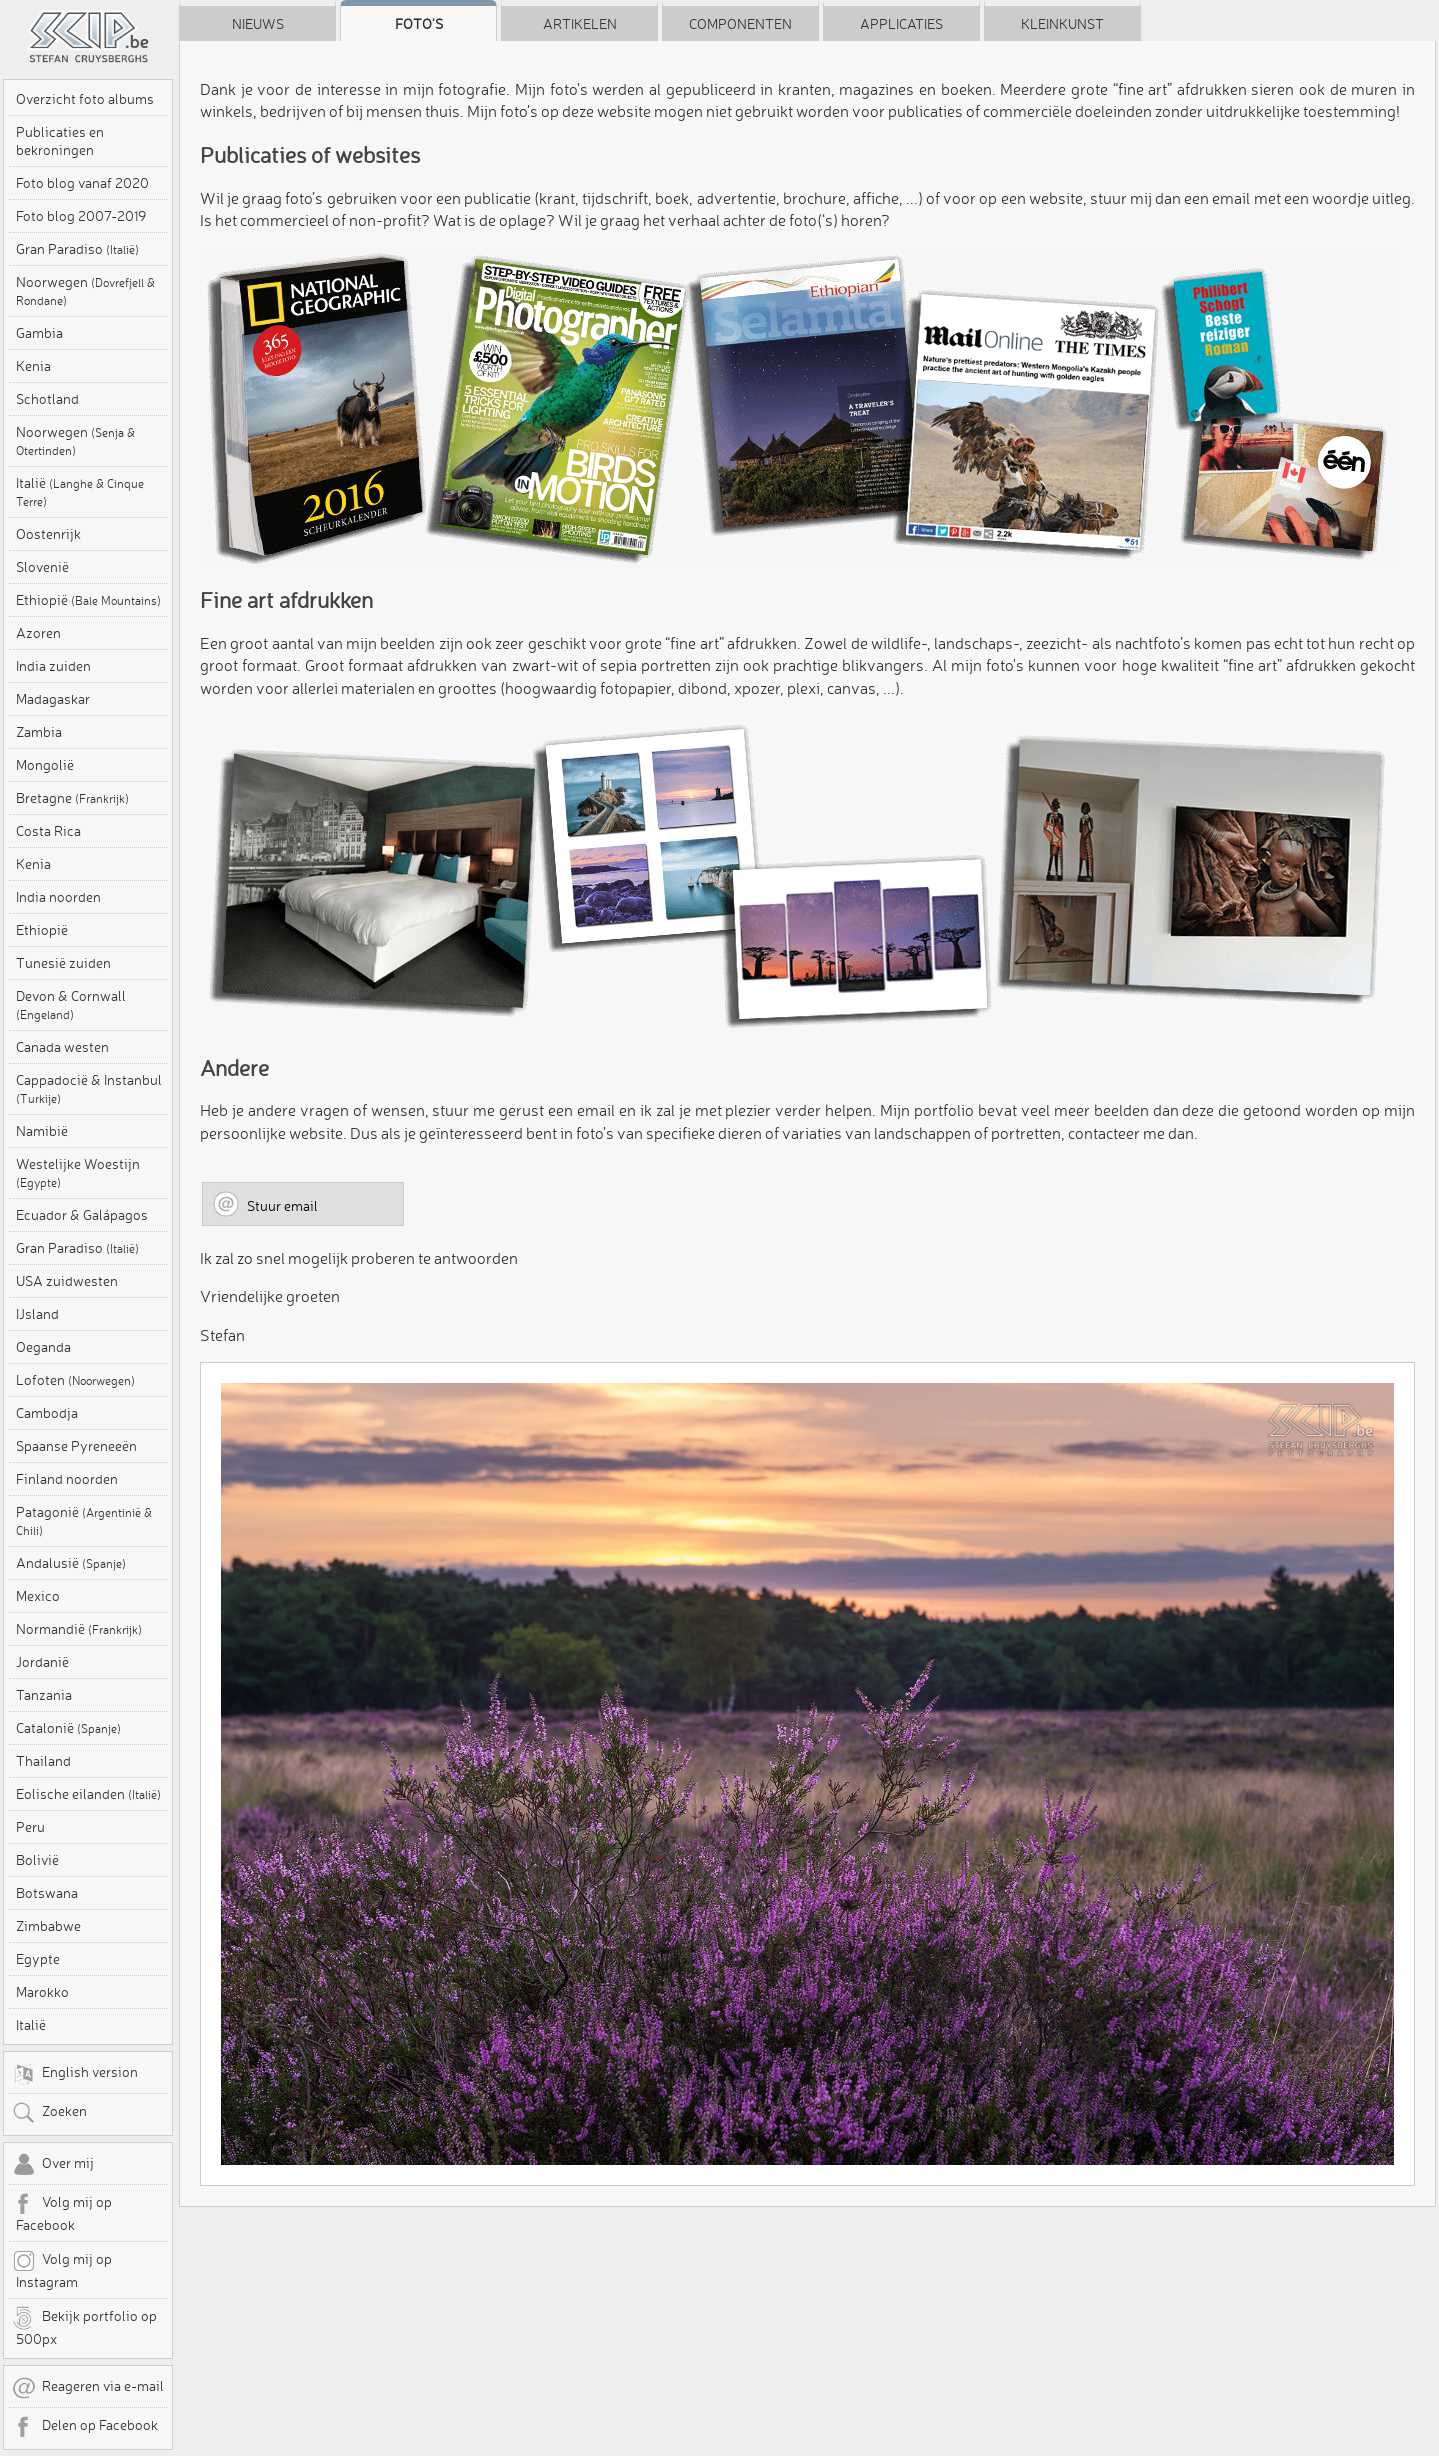  Describe the element at coordinates (76, 1446) in the screenshot. I see `Spaanse Pyreneeën` at that location.